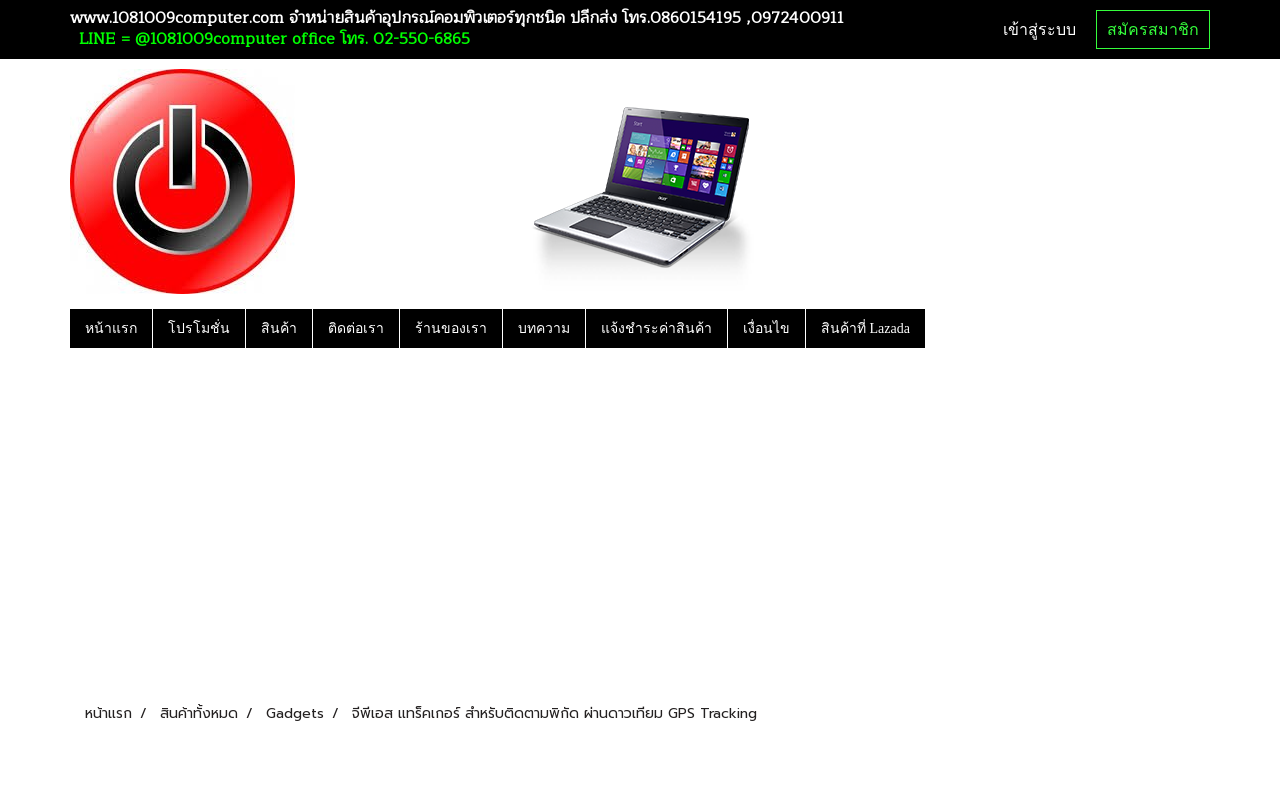 Image resolution: width=1280 pixels, height=794 pixels. Describe the element at coordinates (544, 328) in the screenshot. I see `บทความ` at that location.